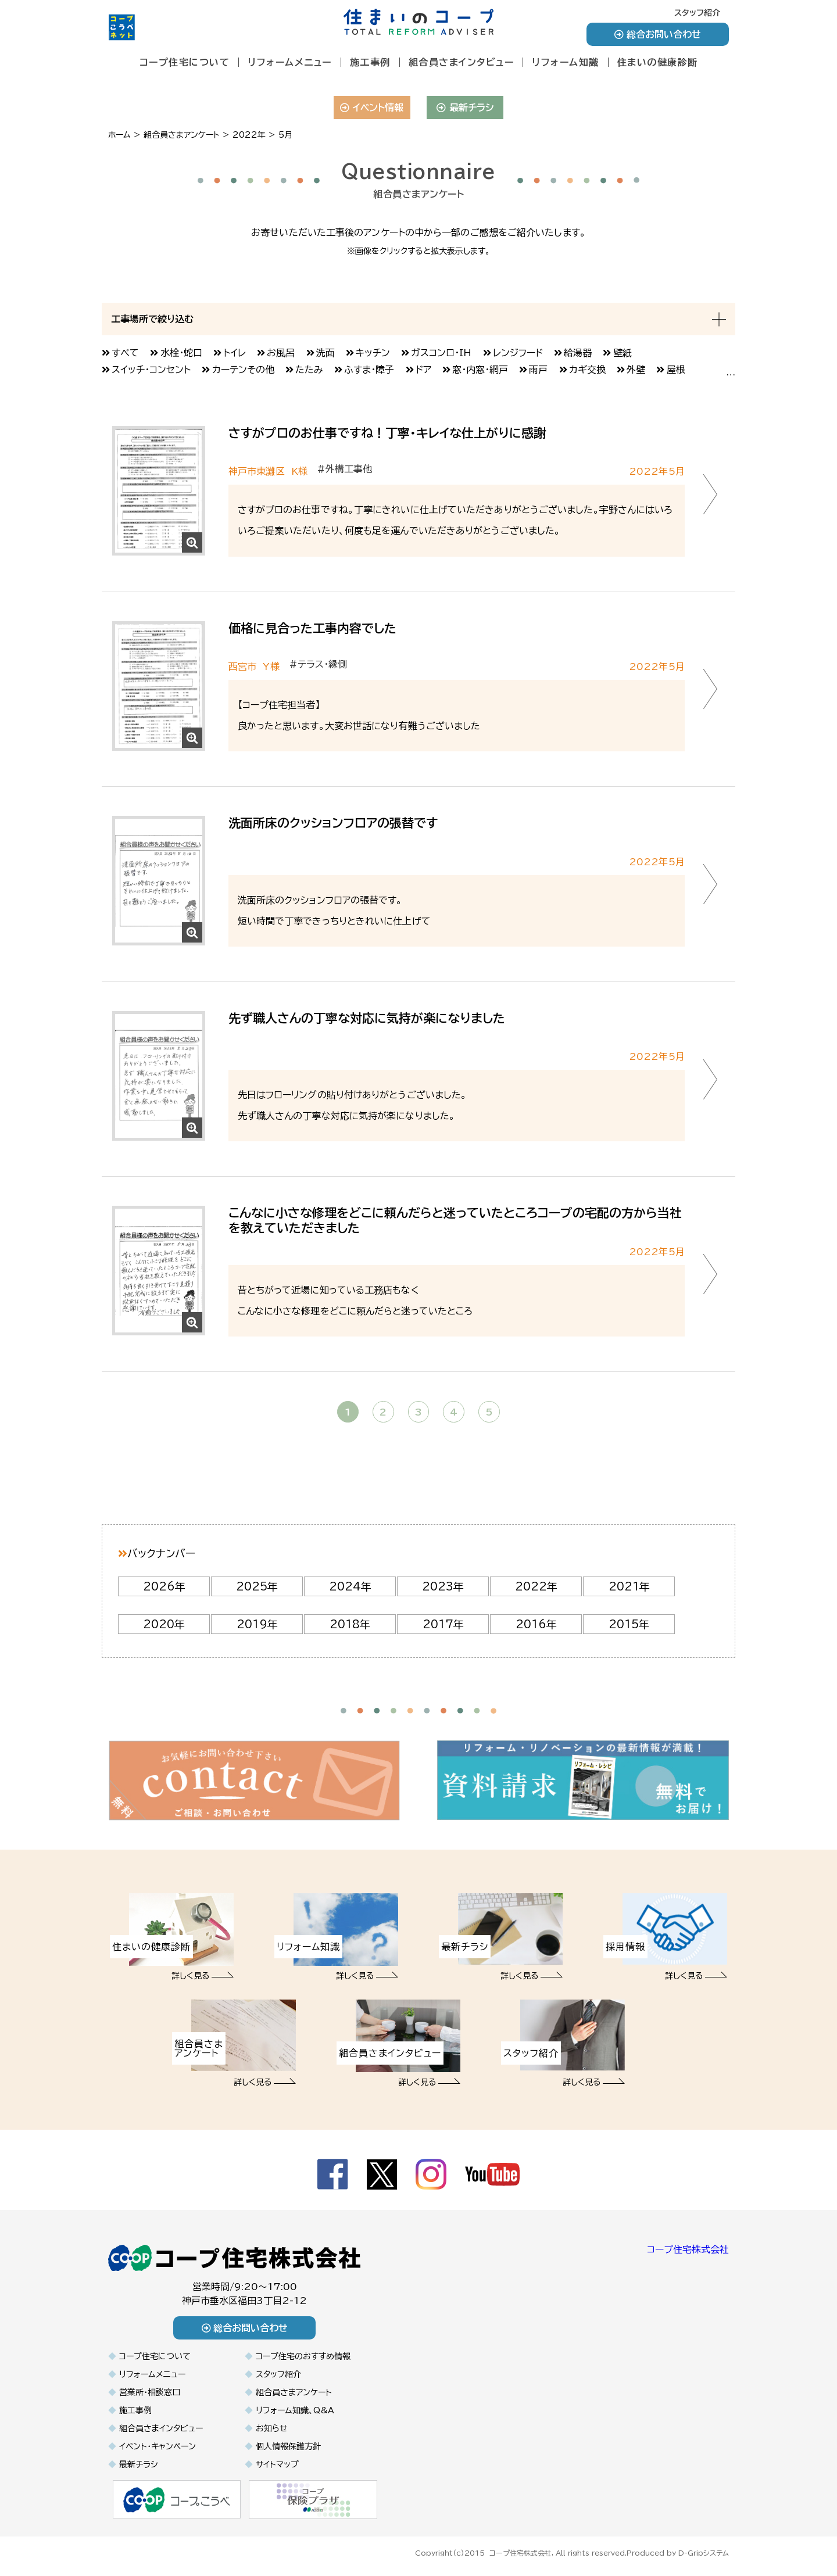  I want to click on 洗面, so click(325, 352).